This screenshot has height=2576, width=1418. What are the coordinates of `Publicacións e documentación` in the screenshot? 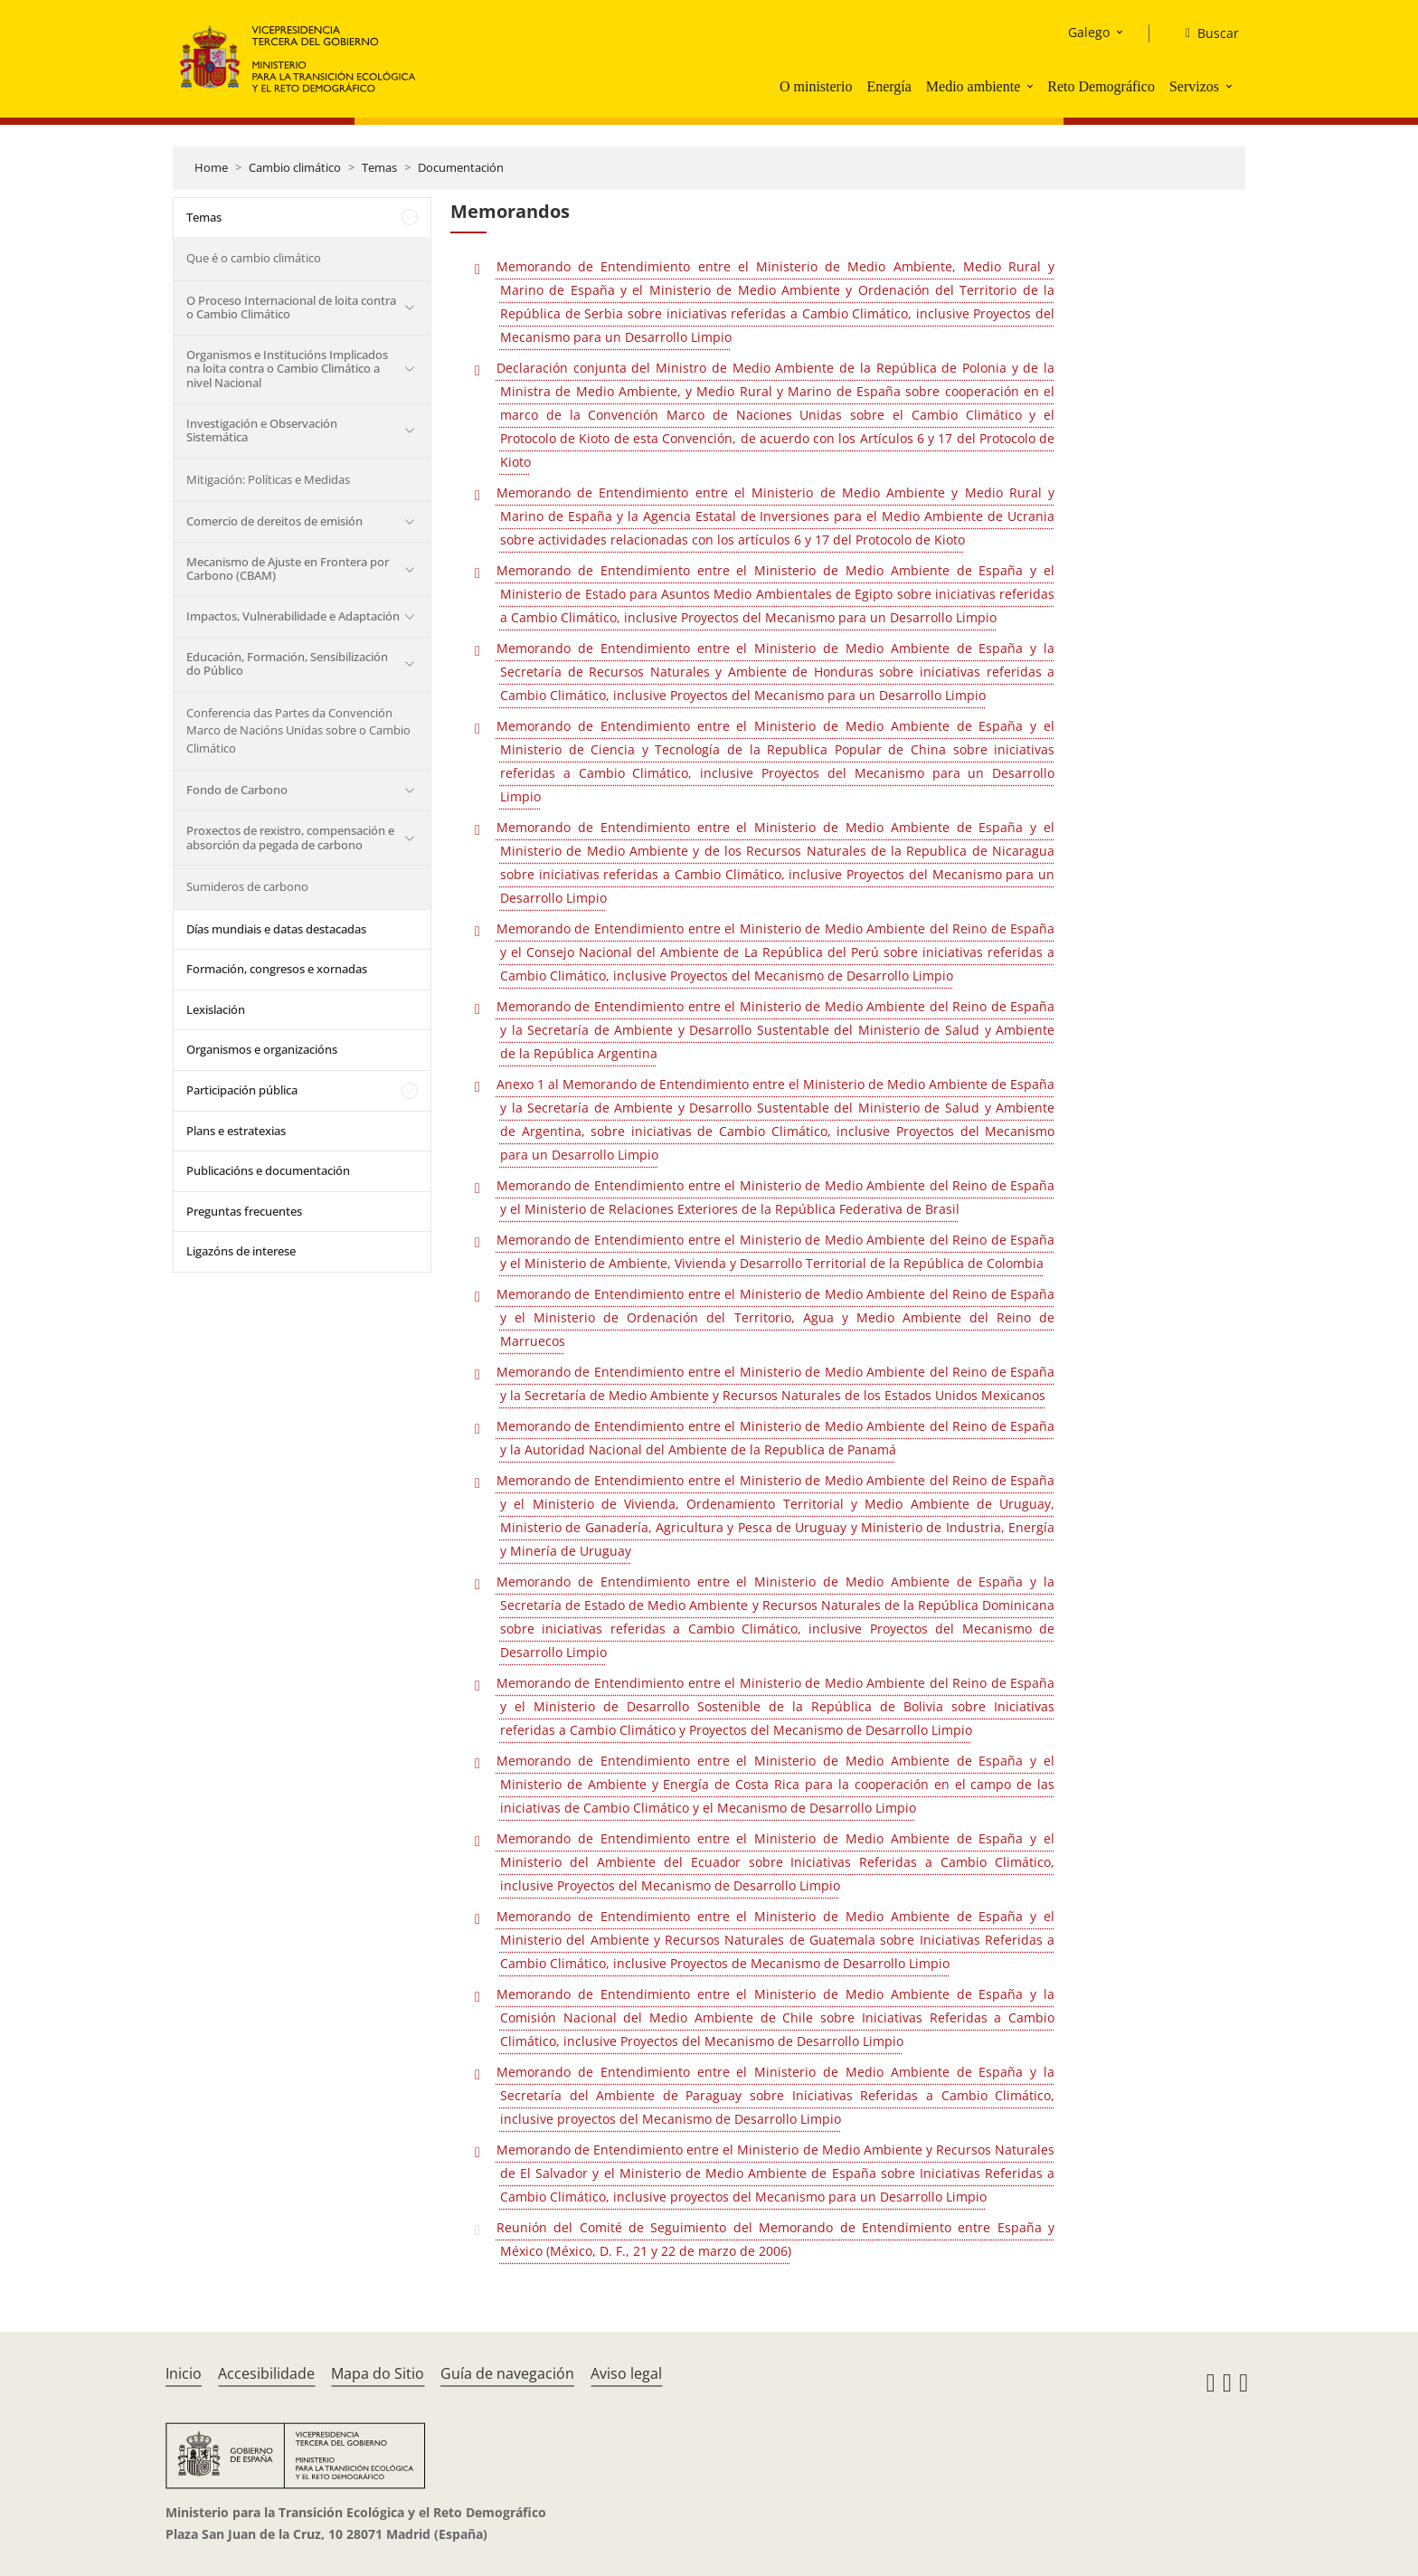 It's located at (268, 1170).